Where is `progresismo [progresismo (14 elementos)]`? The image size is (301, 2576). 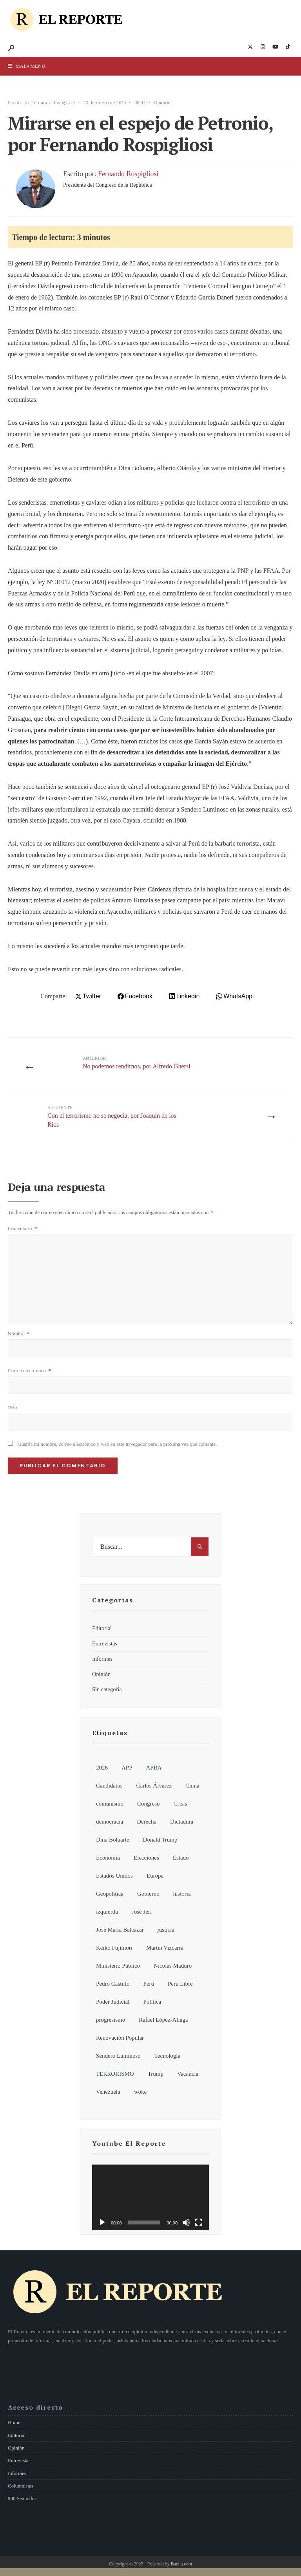 progresismo [progresismo (14 elementos)] is located at coordinates (110, 2020).